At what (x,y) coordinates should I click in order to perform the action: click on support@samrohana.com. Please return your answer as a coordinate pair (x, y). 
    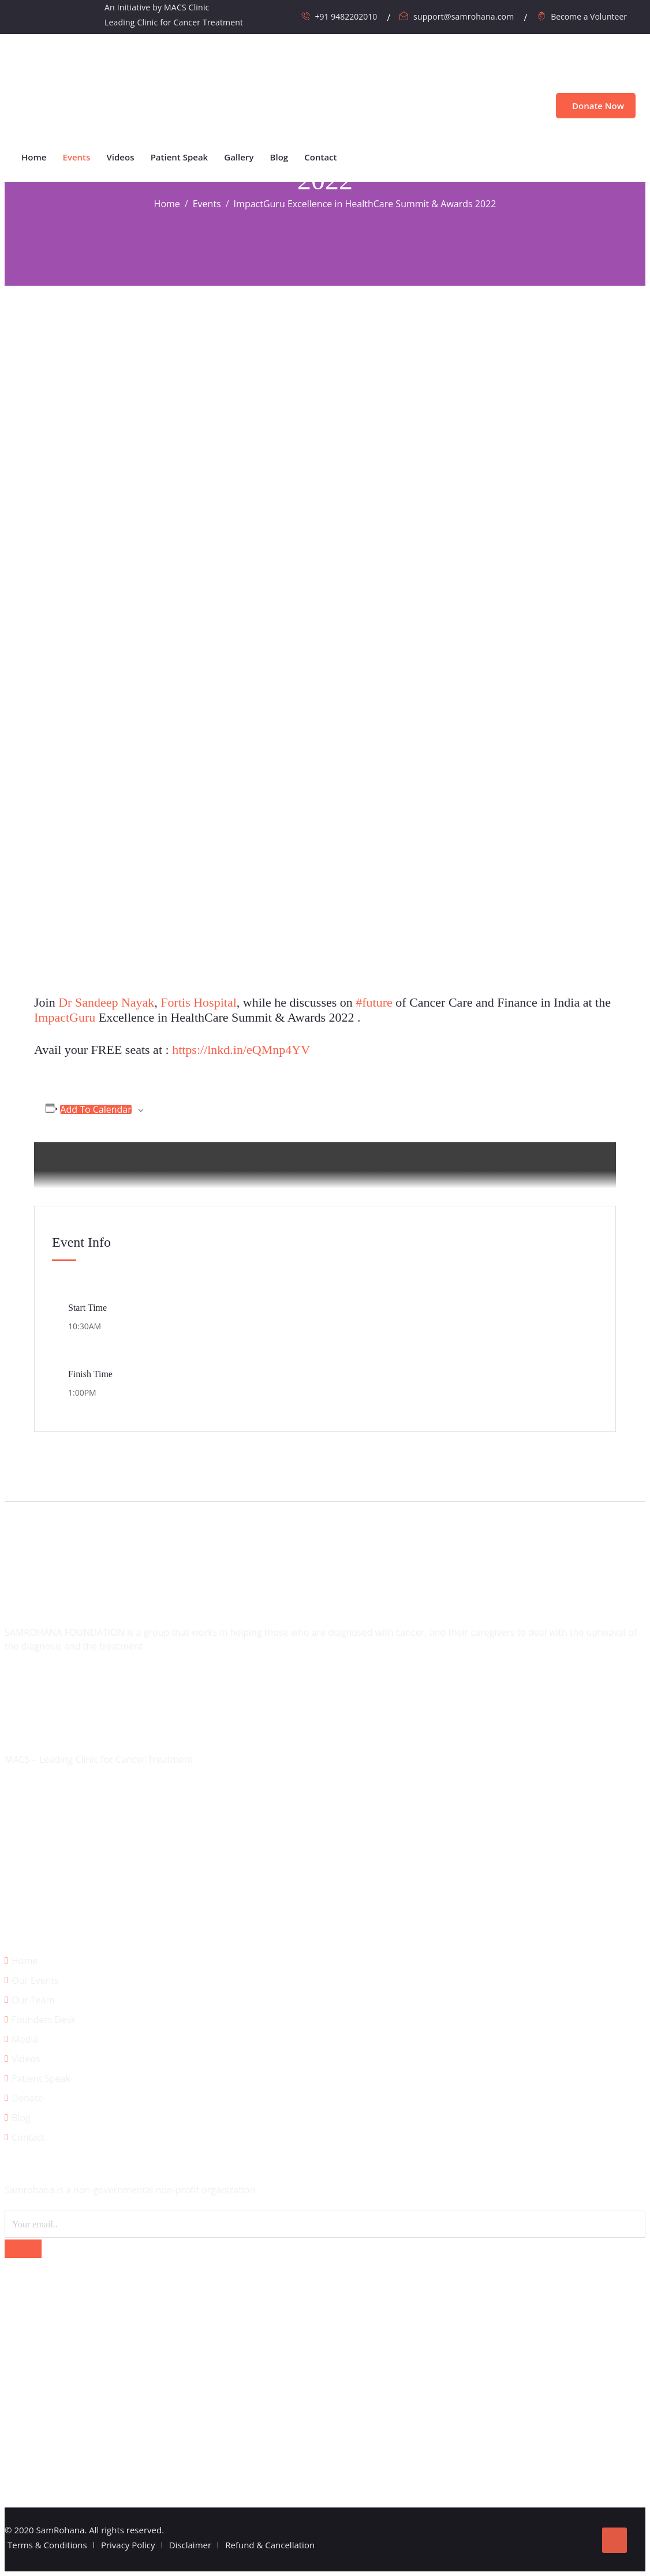
    Looking at the image, I should click on (463, 16).